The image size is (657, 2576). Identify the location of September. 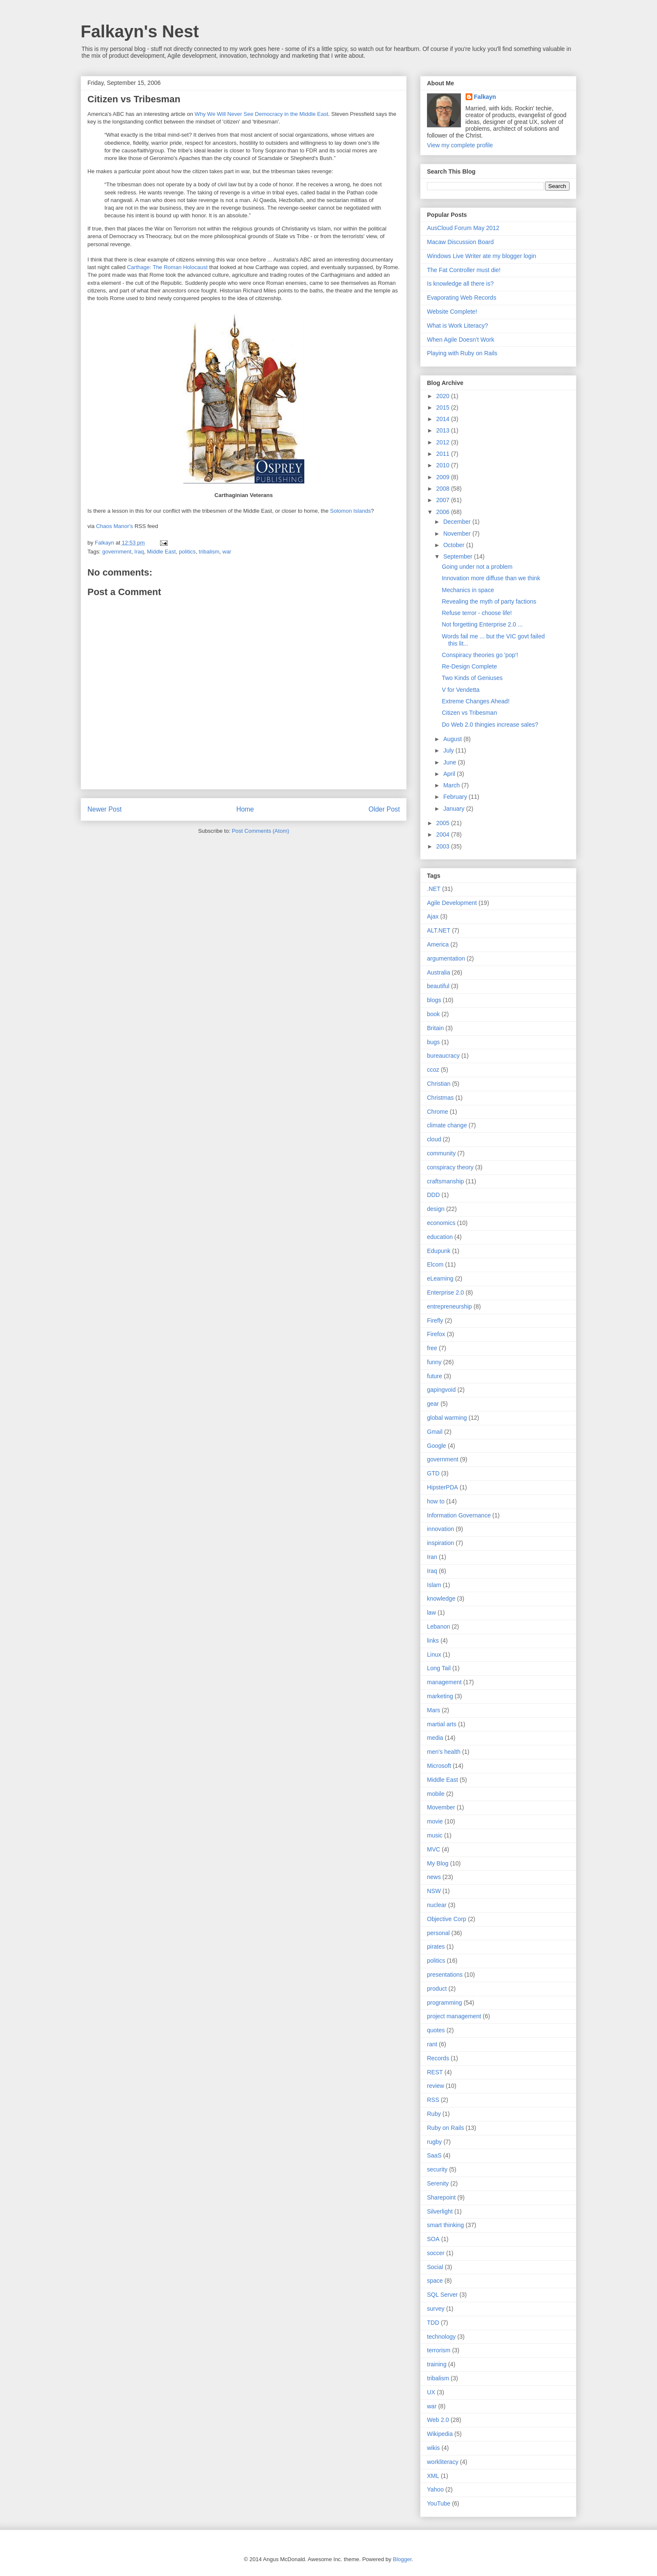
(458, 556).